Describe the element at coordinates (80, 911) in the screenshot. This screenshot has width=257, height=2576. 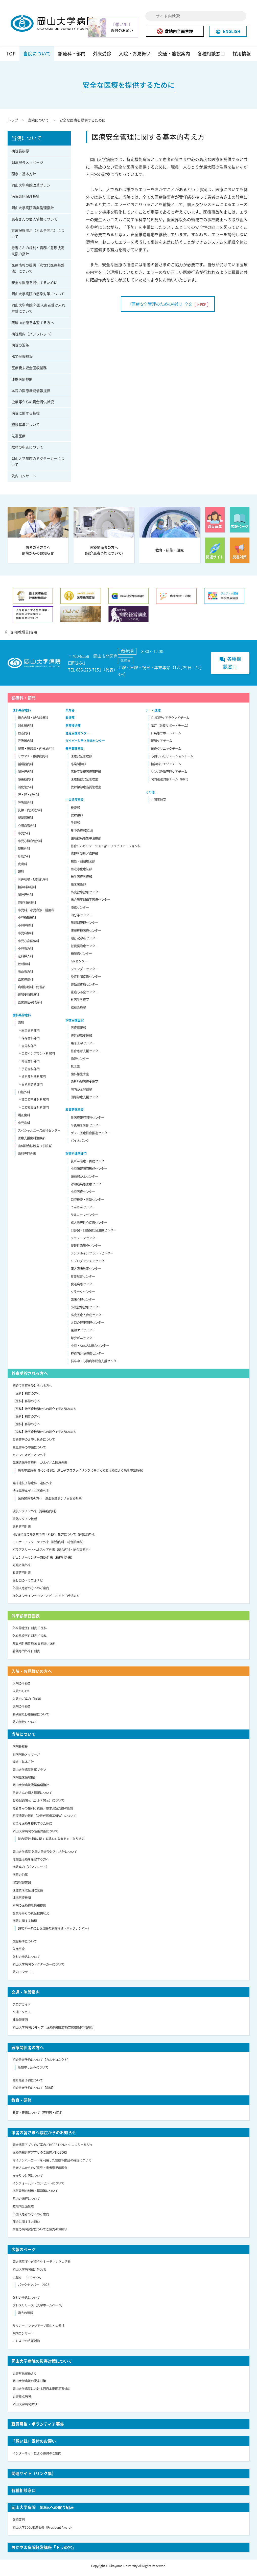
I see `腫瘍センター` at that location.